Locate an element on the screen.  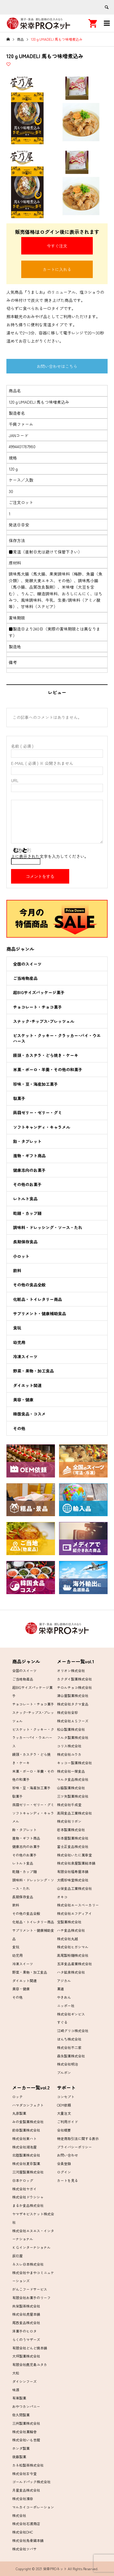
珍味・豆・海産加工菓子 is located at coordinates (35, 1084).